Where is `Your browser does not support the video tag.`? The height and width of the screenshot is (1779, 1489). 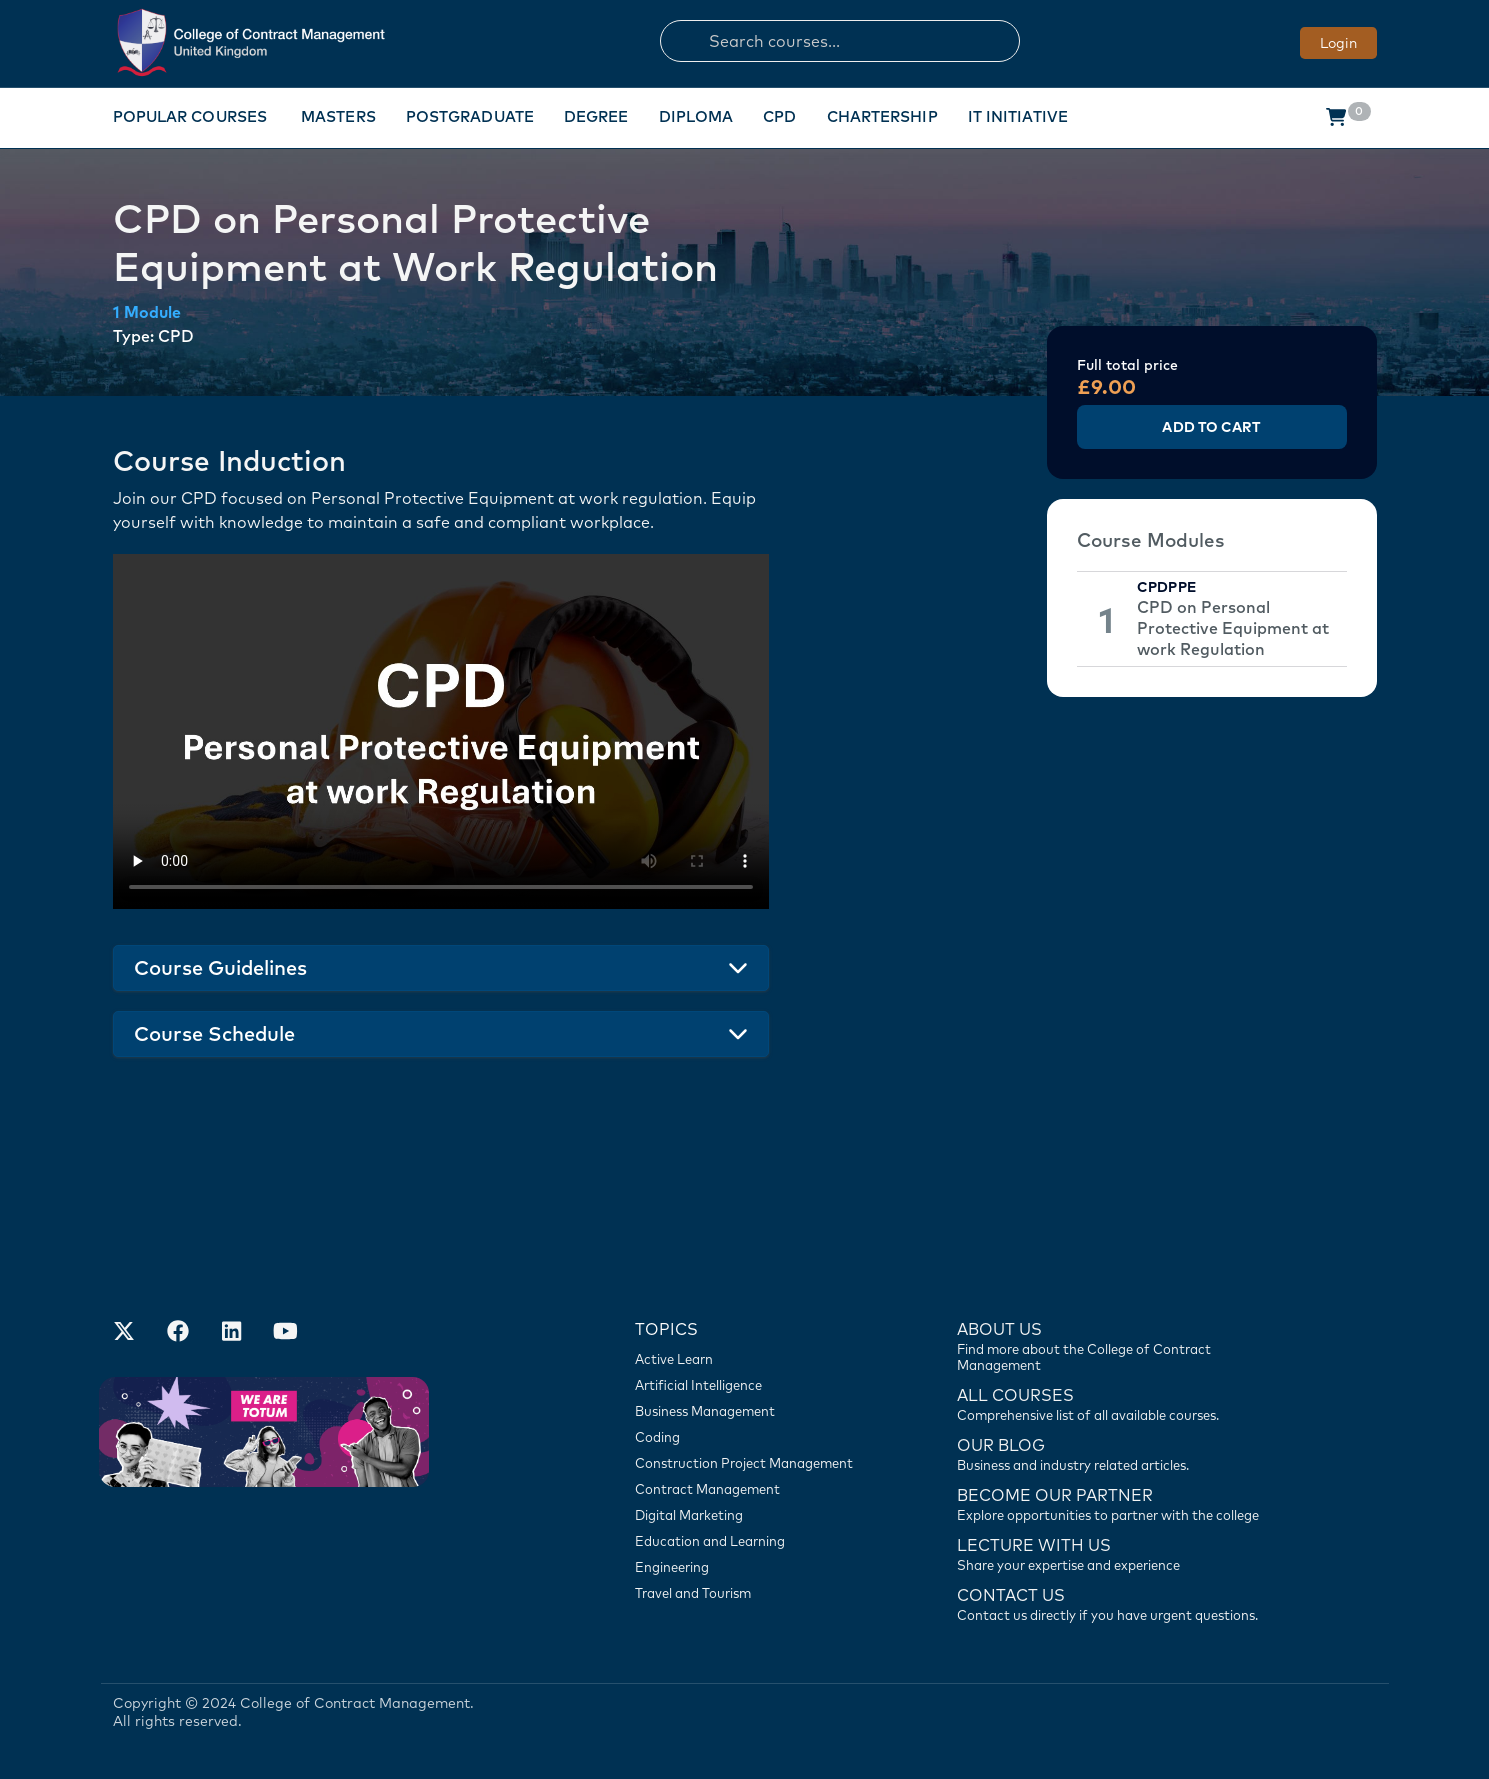
Your browser does not support the video tag. is located at coordinates (441, 731).